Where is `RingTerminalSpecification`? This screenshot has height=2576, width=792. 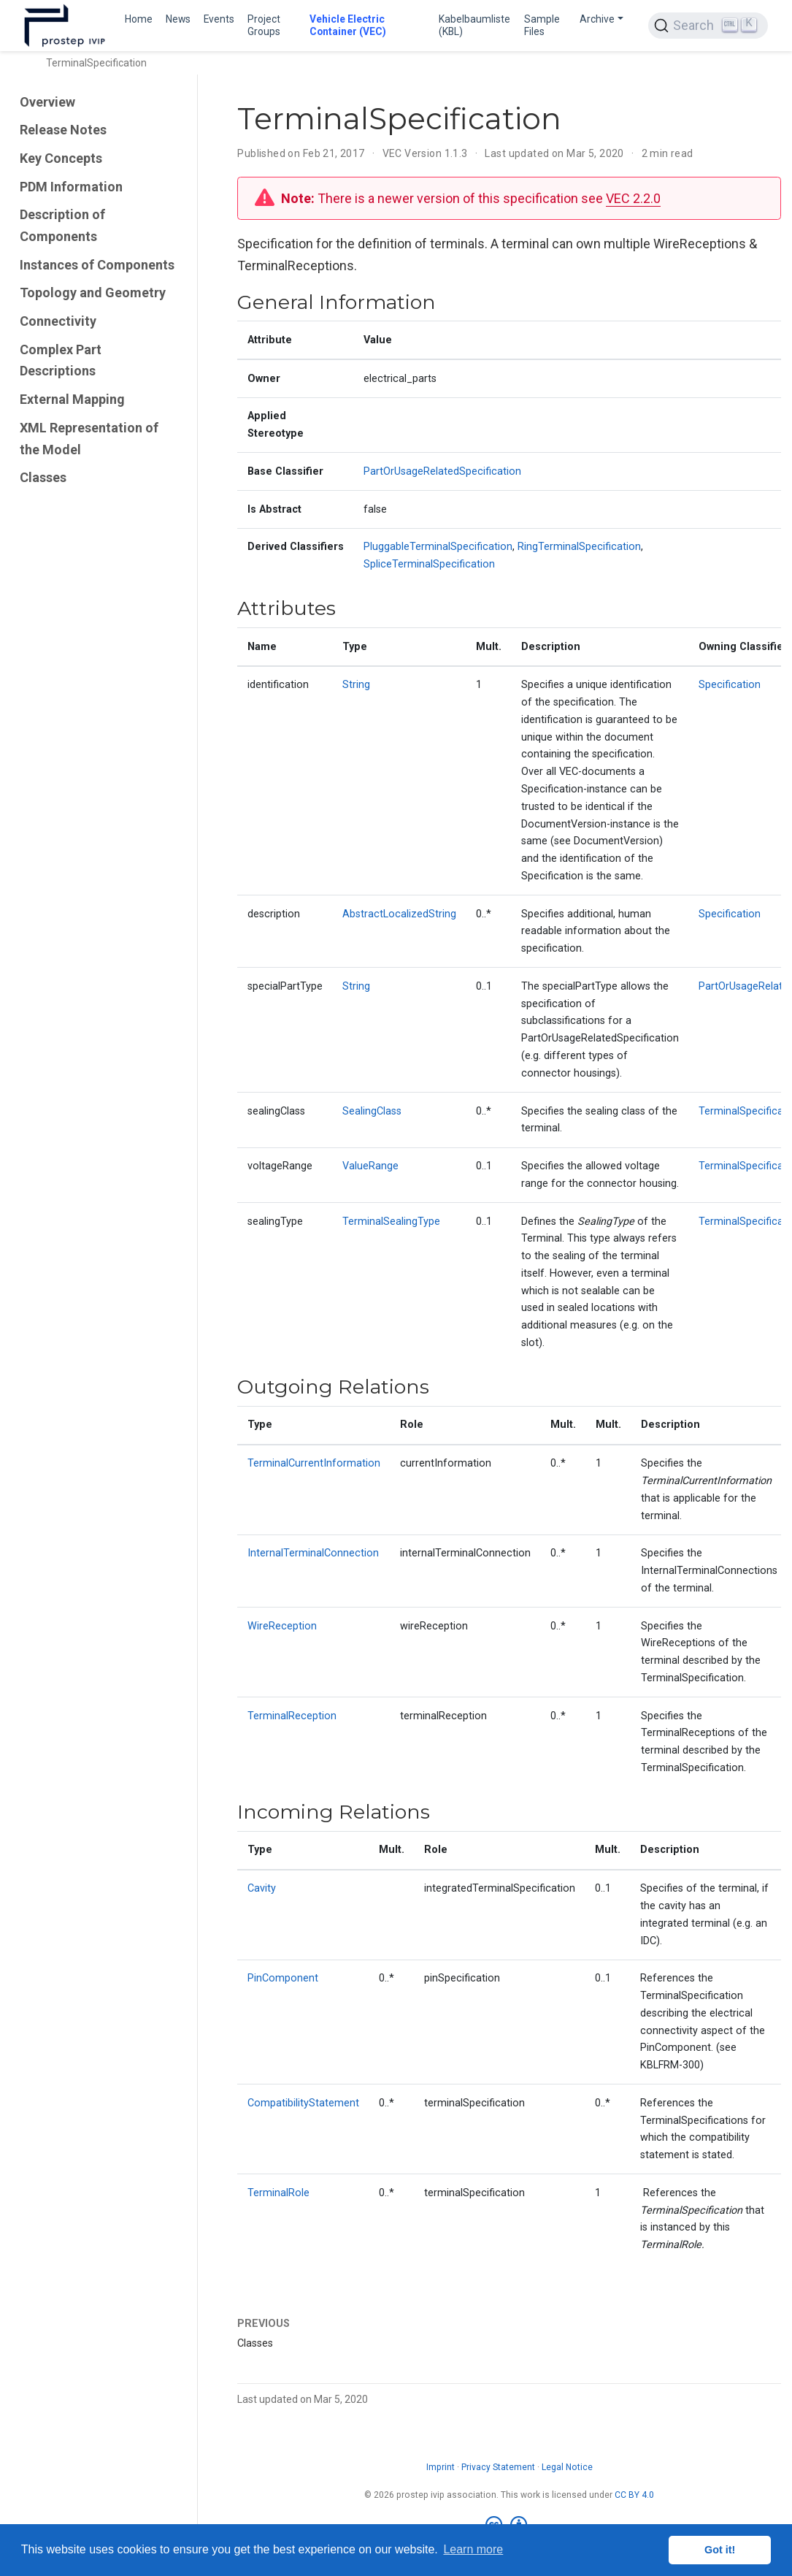
RingTerminalSpecification is located at coordinates (579, 546).